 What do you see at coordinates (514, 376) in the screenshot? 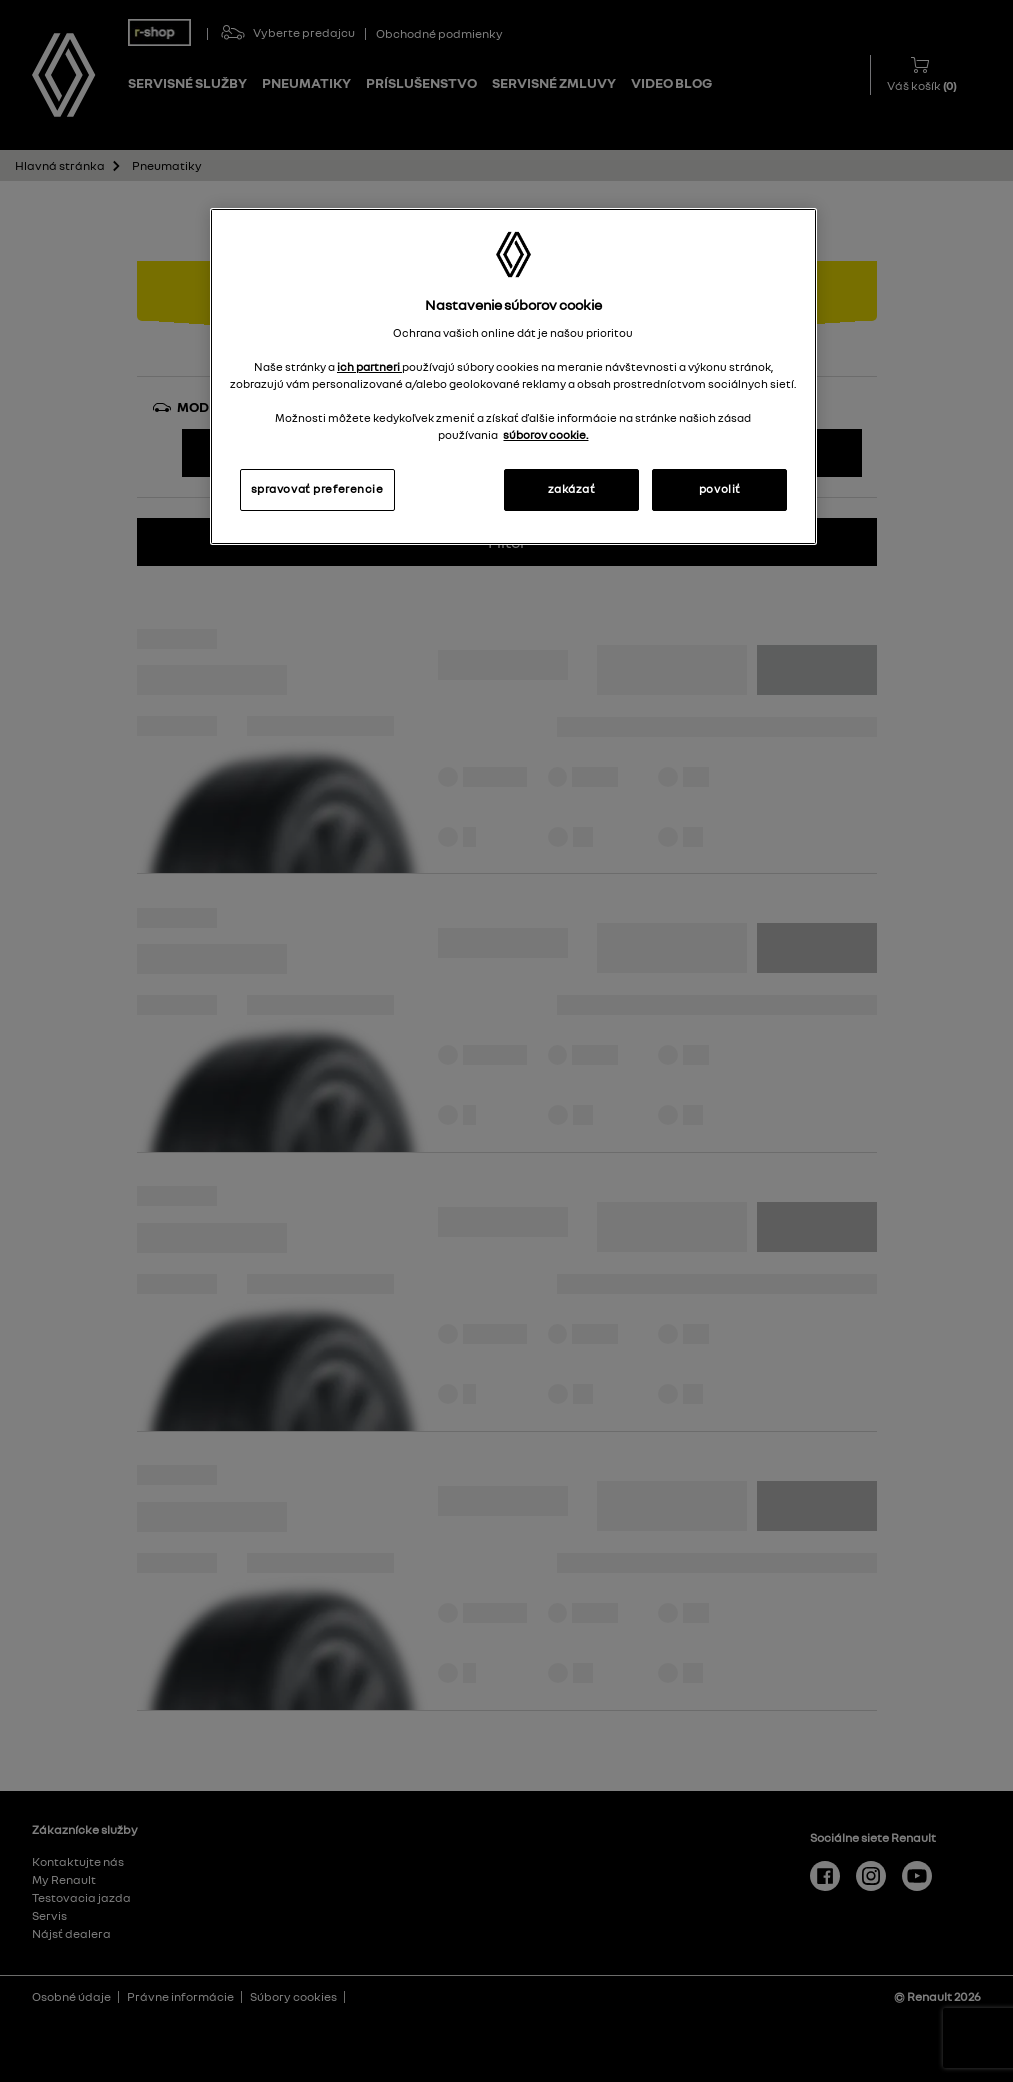
I see `[region]` at bounding box center [514, 376].